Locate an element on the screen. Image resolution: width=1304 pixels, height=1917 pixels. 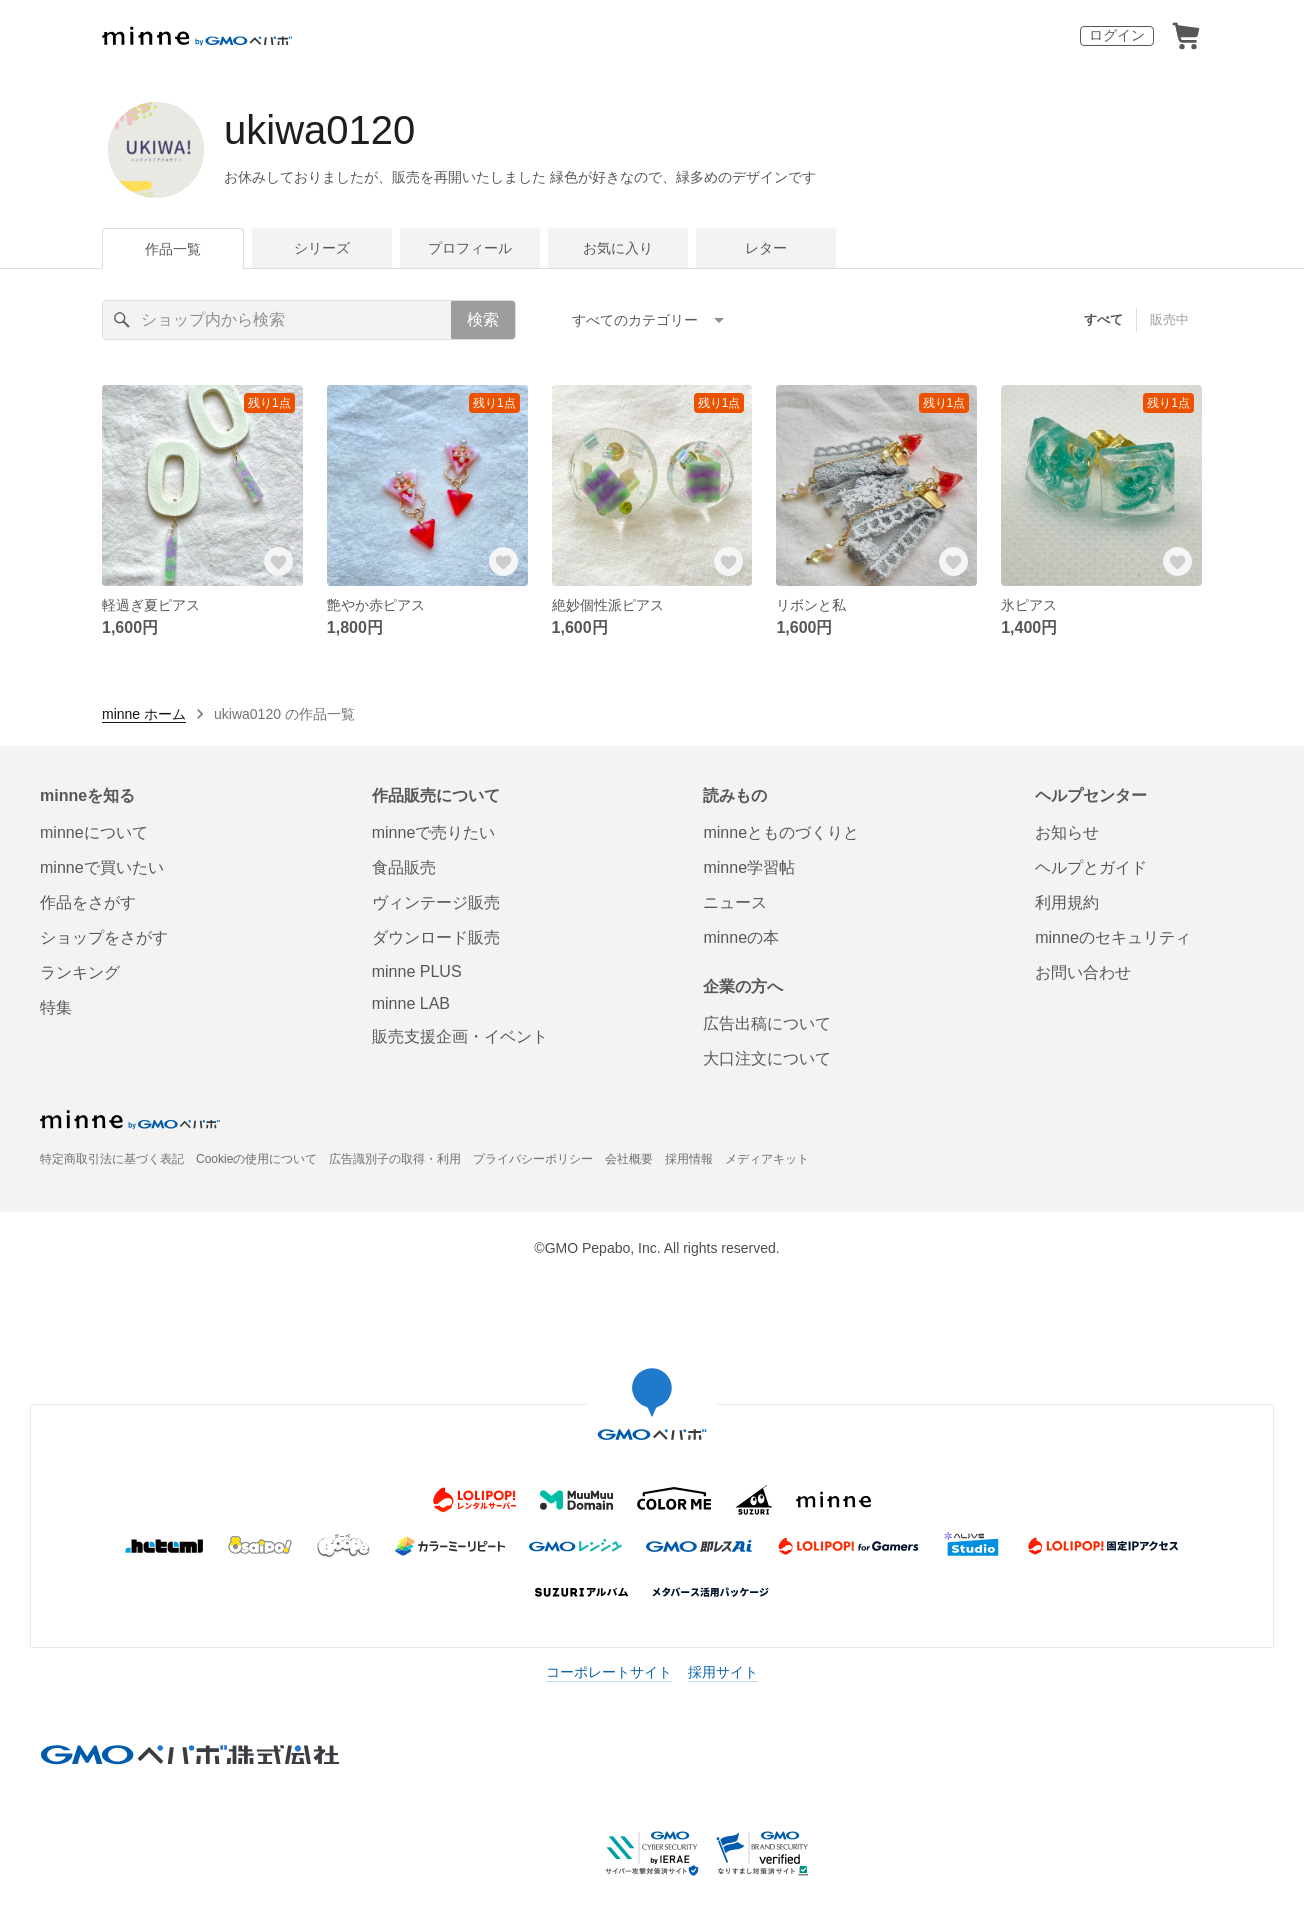
会社概要 is located at coordinates (629, 1159).